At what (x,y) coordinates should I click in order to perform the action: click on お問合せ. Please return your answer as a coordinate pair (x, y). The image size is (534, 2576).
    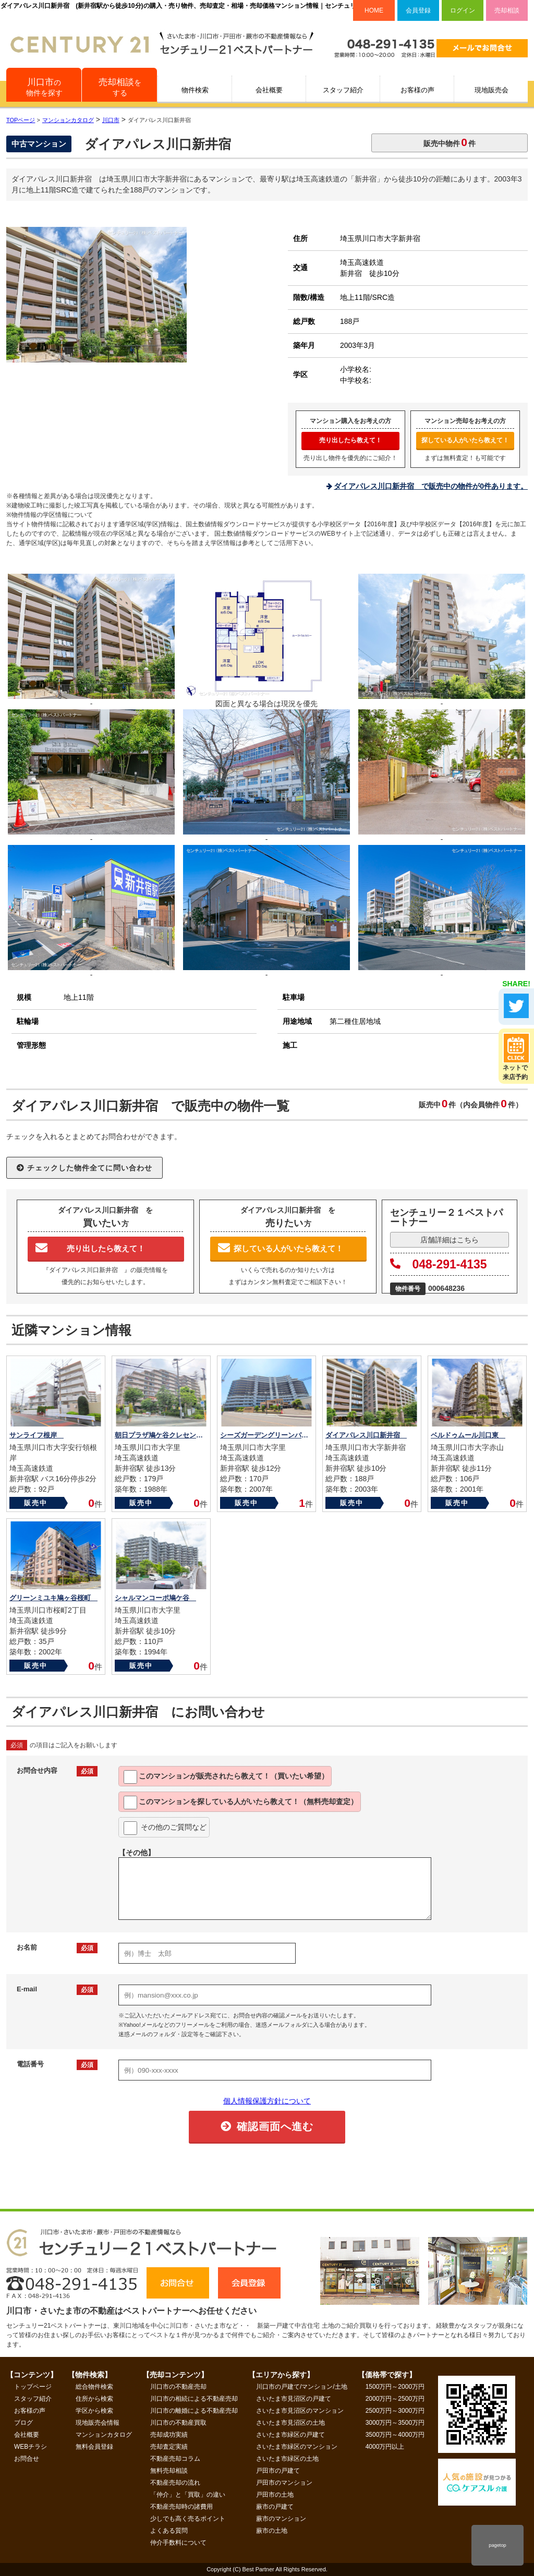
    Looking at the image, I should click on (26, 2458).